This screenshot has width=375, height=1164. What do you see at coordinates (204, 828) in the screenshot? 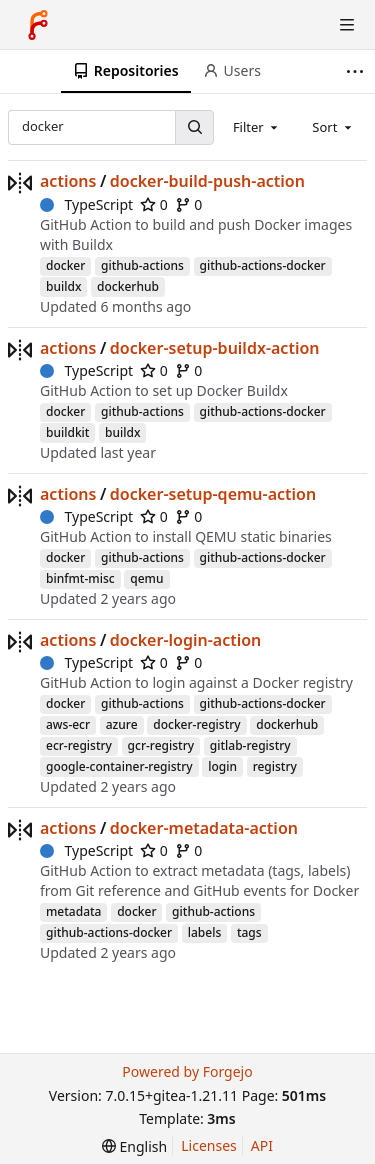
I see `docker-metadata-action` at bounding box center [204, 828].